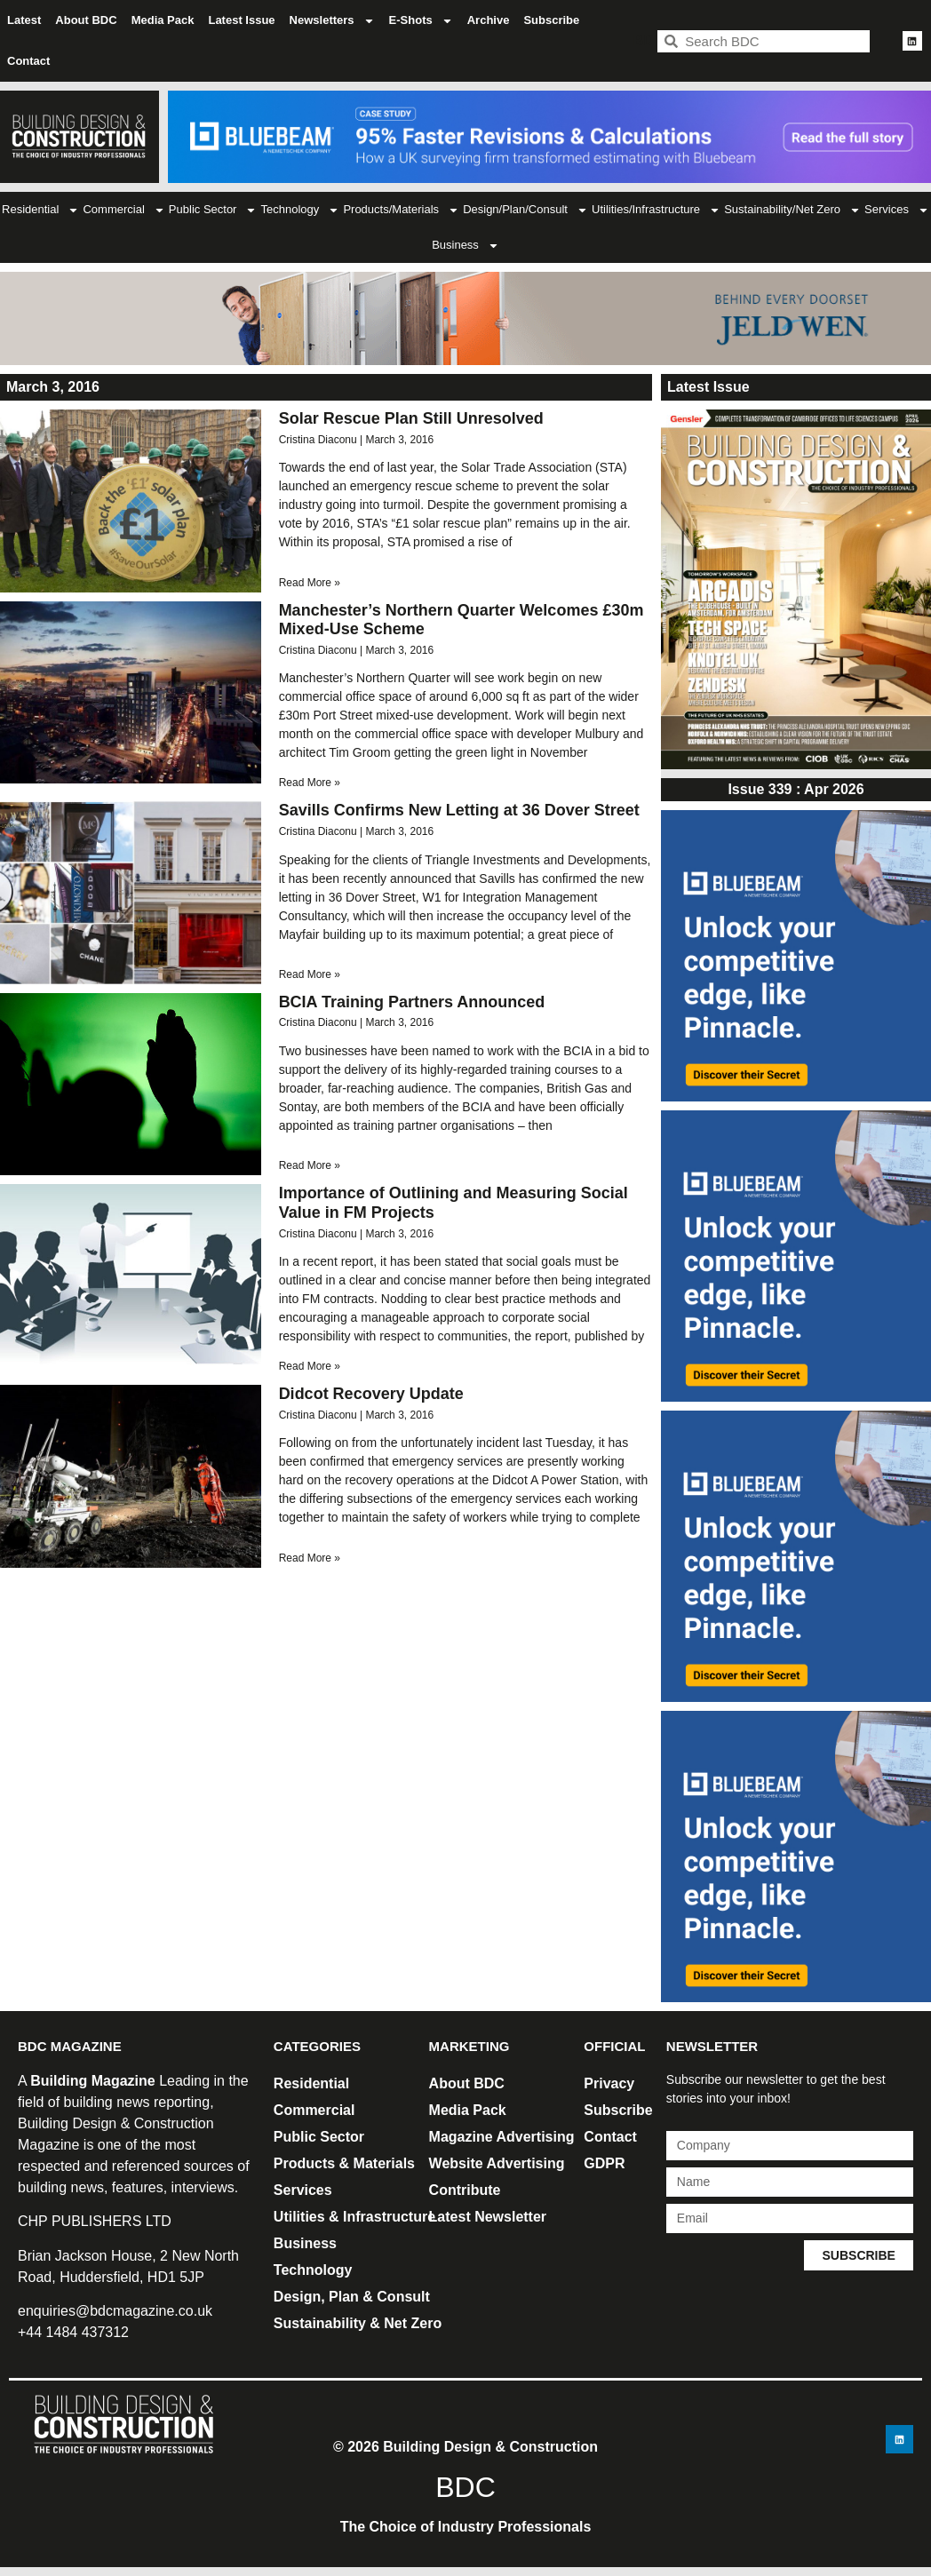  Describe the element at coordinates (412, 1002) in the screenshot. I see `BCIA Training Partners Announced` at that location.